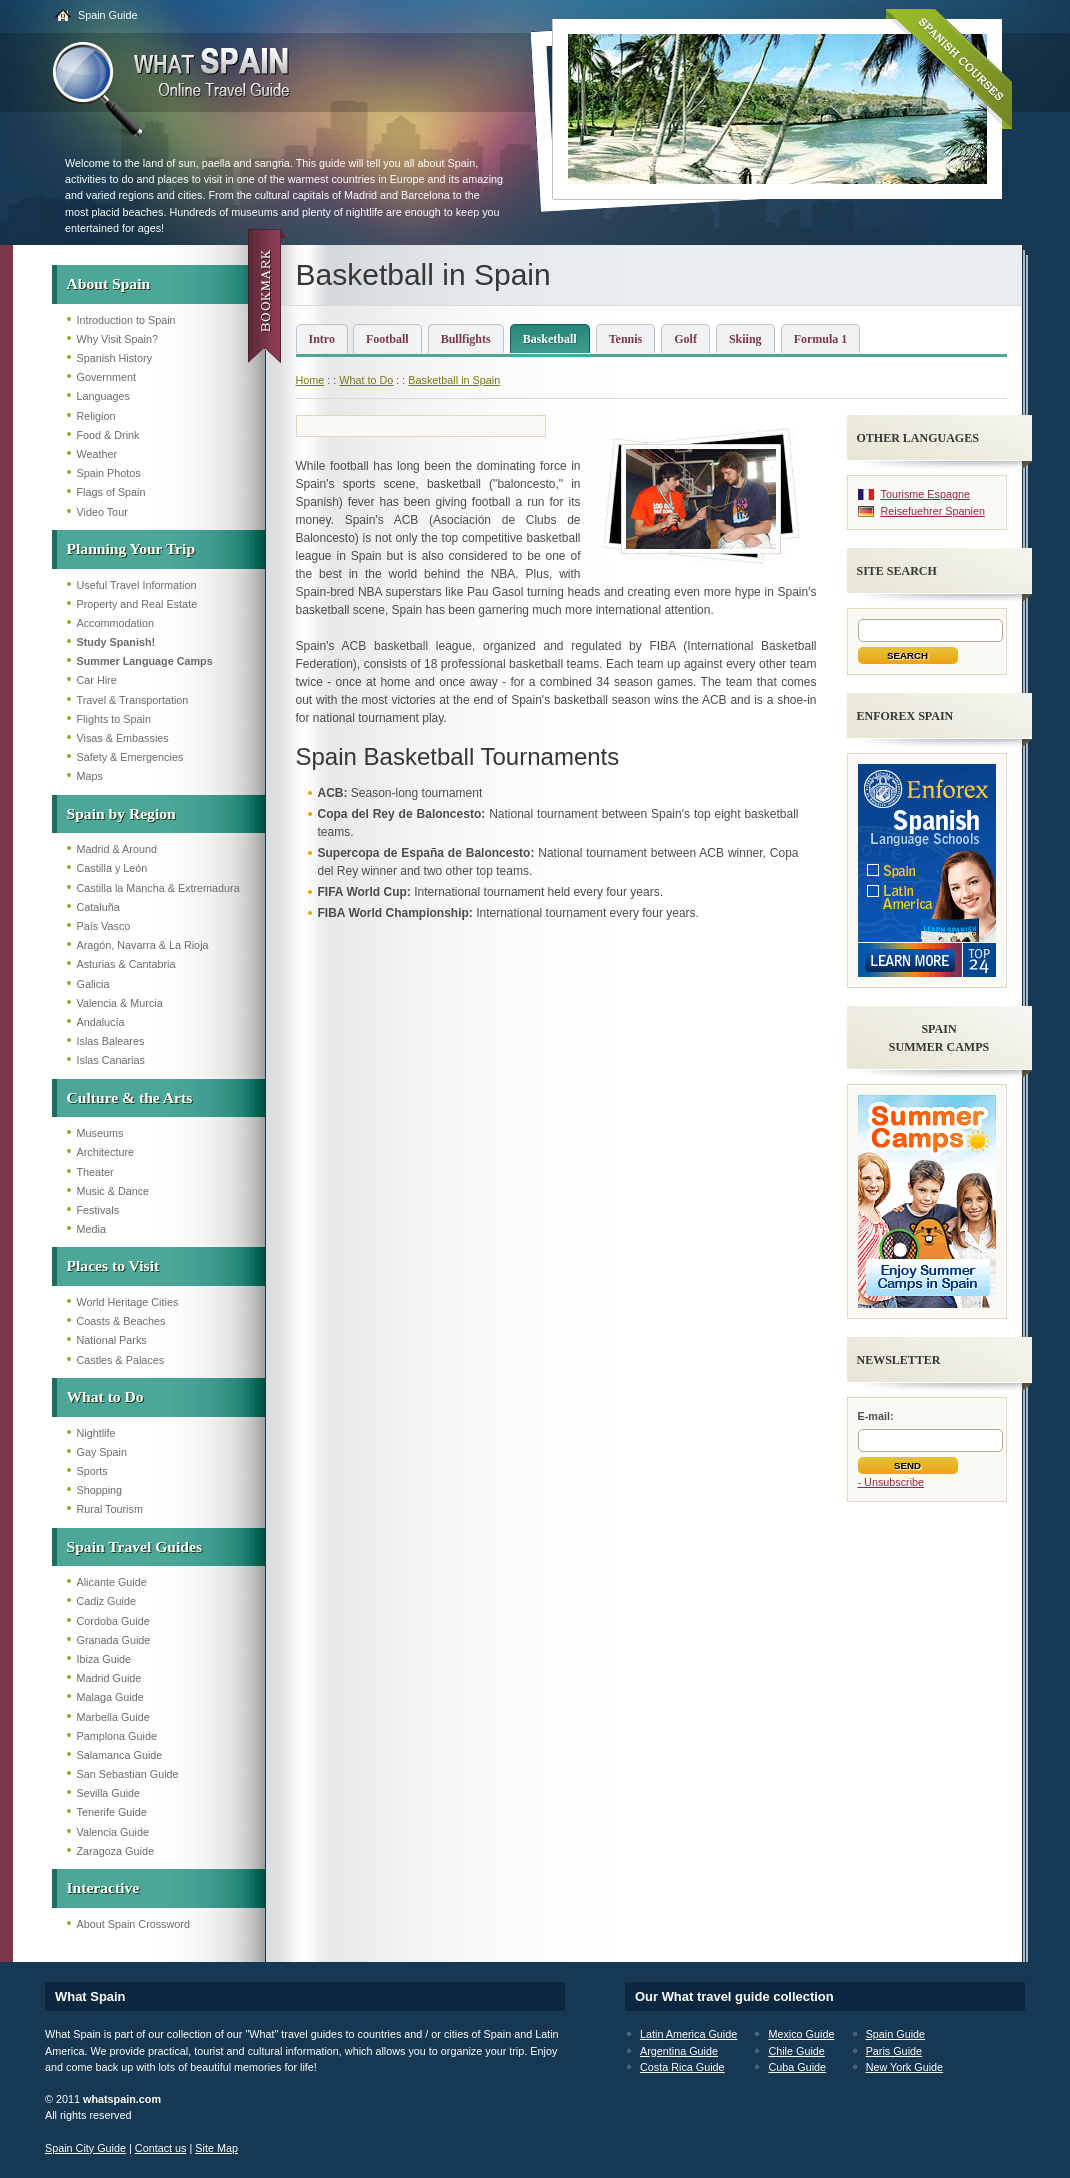 The height and width of the screenshot is (2178, 1070). I want to click on Alicante Guide, so click(112, 1582).